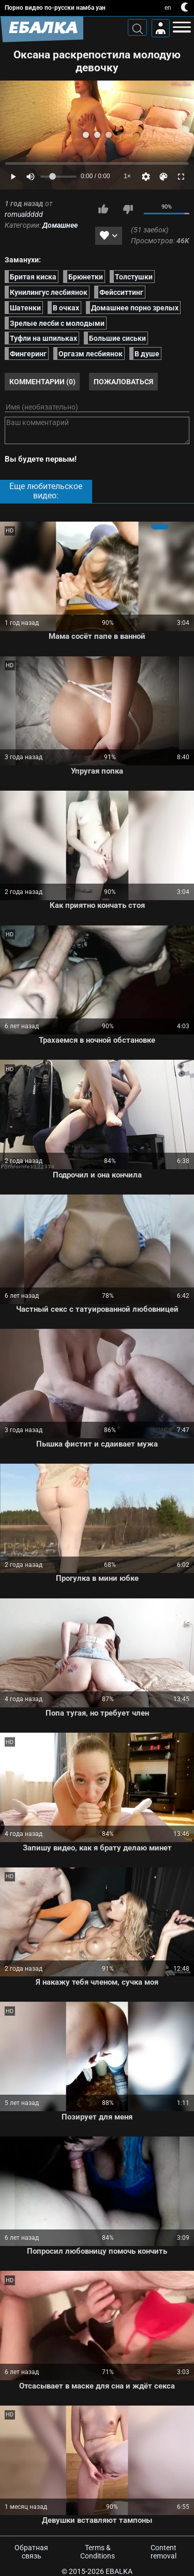 This screenshot has width=194, height=2576. I want to click on Домашнее порно зрелых, so click(134, 307).